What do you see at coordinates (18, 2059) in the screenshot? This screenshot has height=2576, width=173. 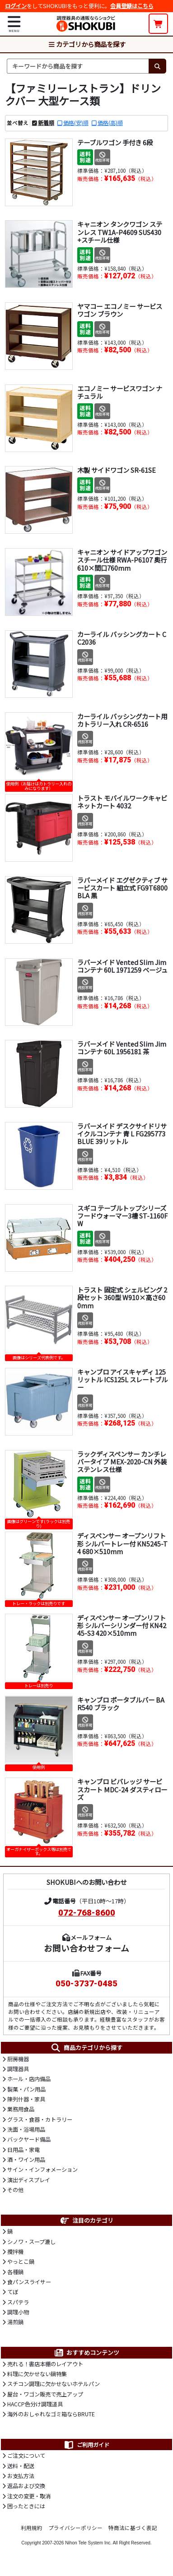 I see `厨房機器` at bounding box center [18, 2059].